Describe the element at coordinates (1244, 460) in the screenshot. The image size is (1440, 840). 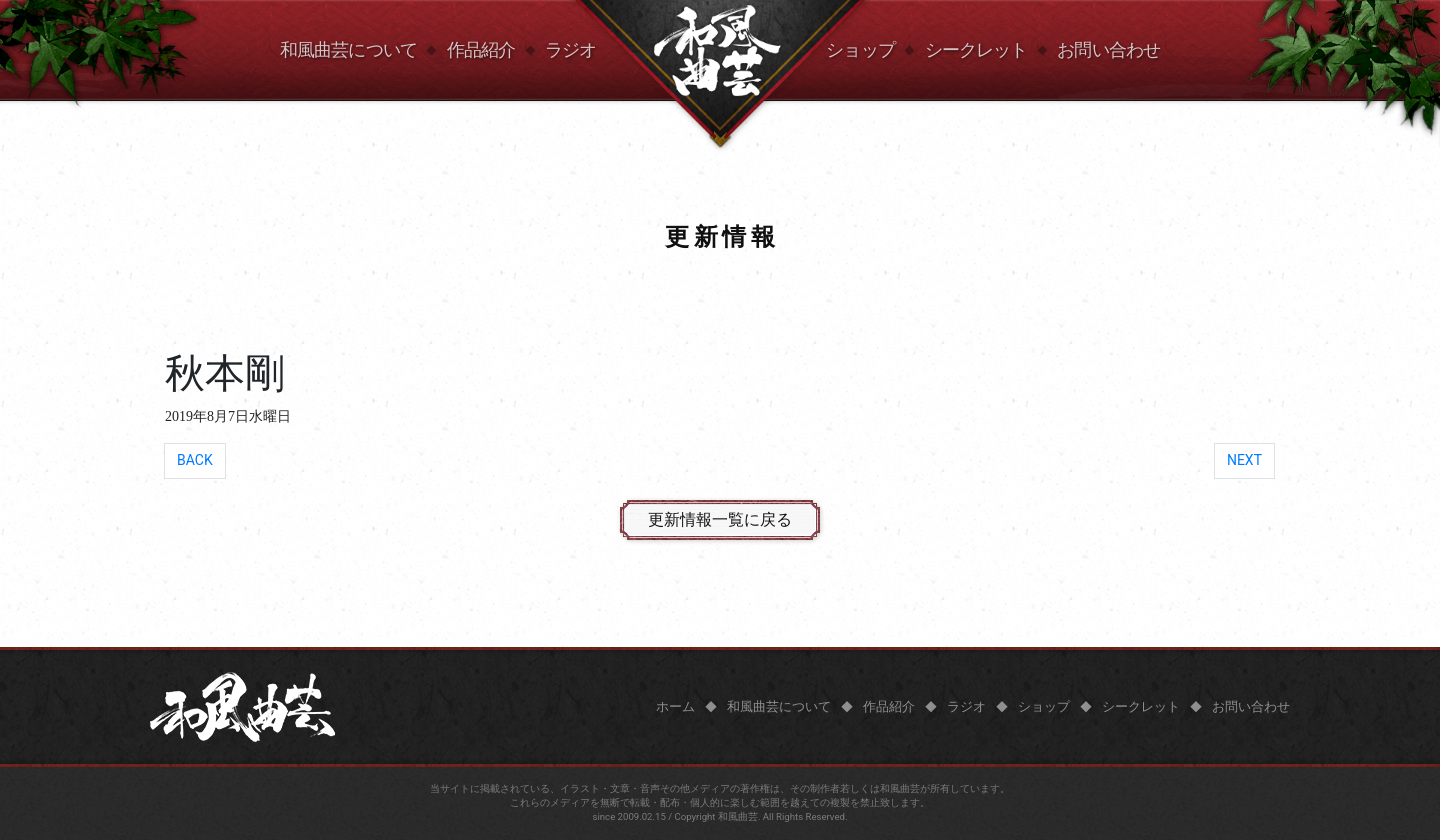
I see `NEXT` at that location.